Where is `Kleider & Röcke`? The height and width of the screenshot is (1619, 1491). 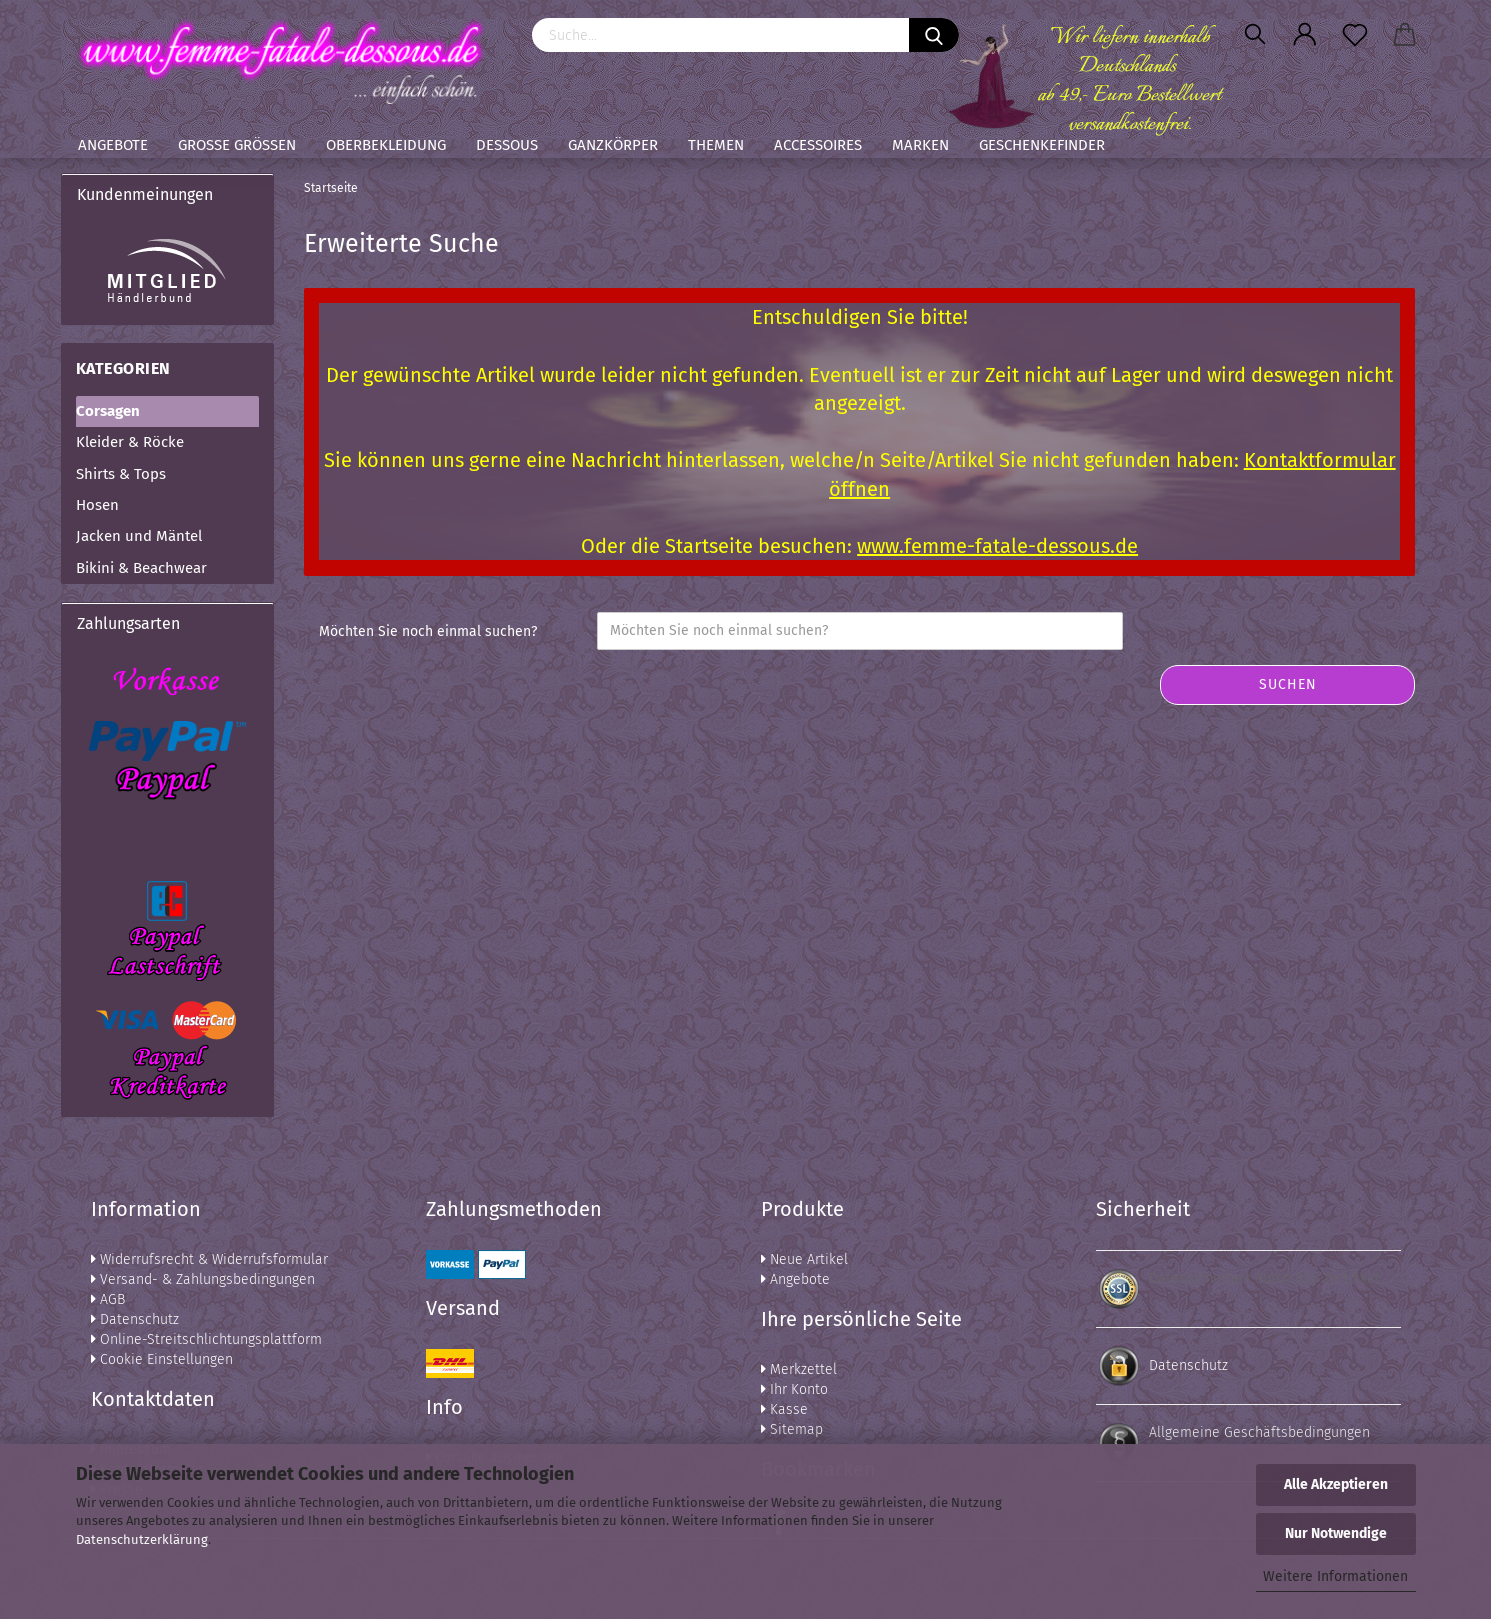 Kleider & Röcke is located at coordinates (130, 442).